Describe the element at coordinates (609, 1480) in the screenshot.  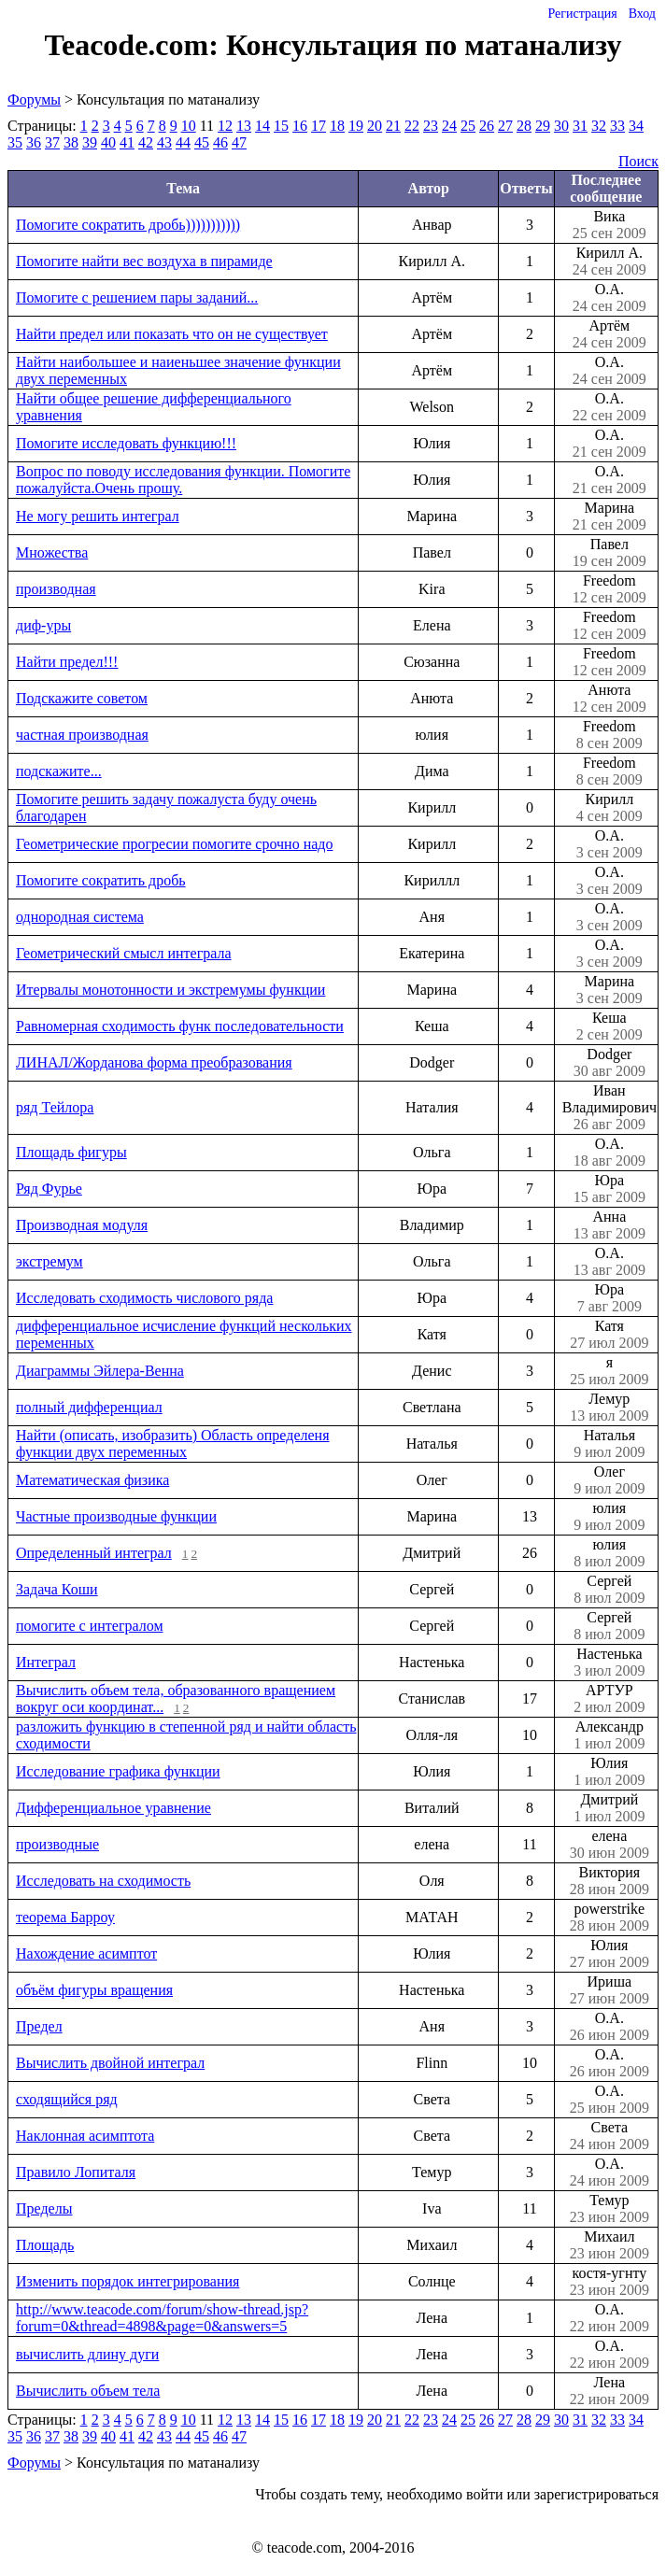
I see `Олег` at that location.